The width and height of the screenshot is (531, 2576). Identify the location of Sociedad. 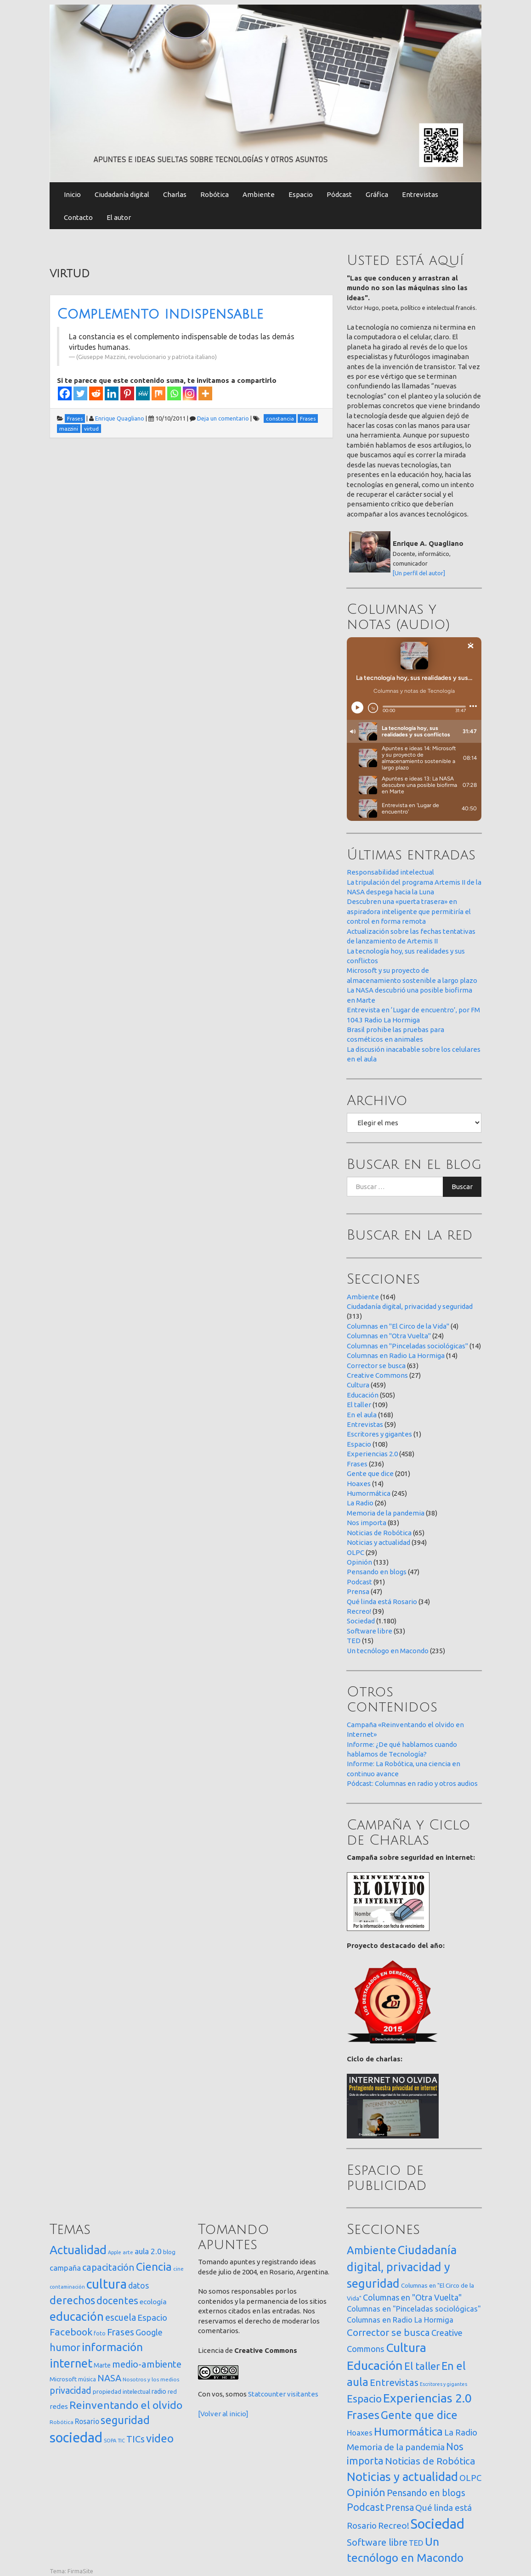
(361, 1621).